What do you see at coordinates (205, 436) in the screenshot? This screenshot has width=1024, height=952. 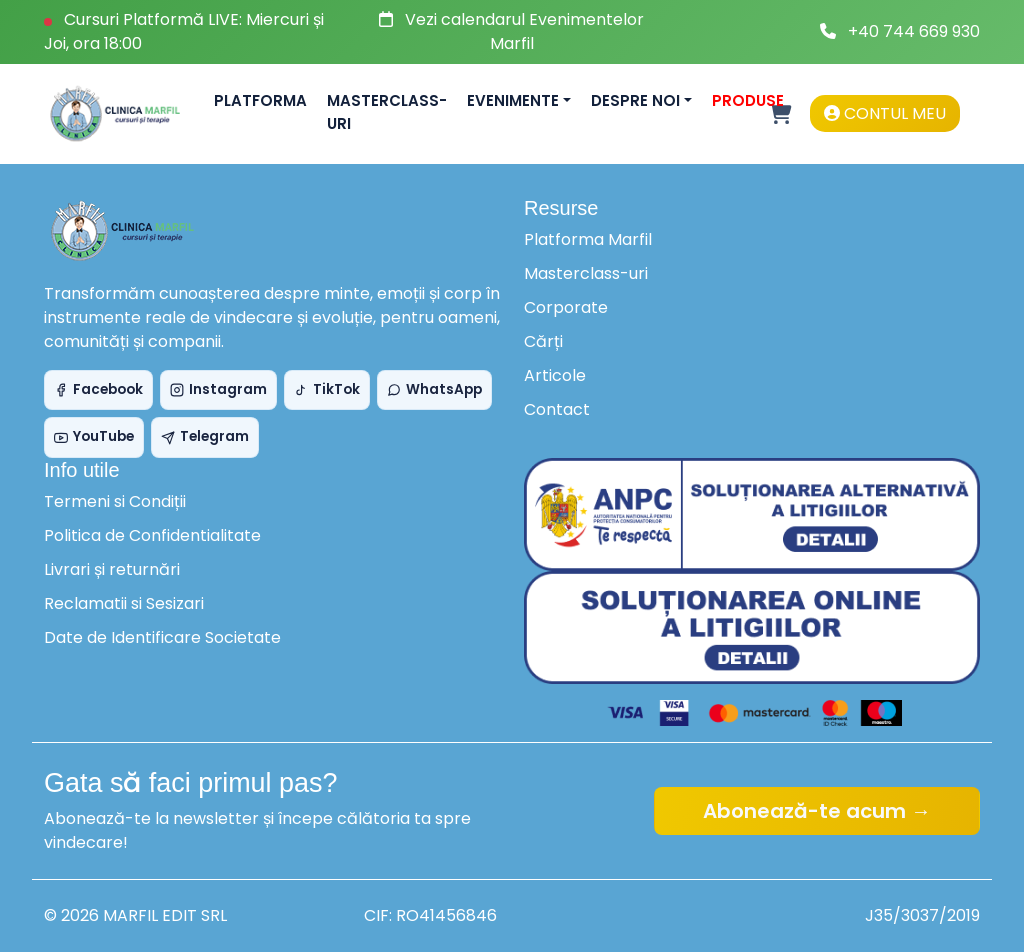 I see `Telegram` at bounding box center [205, 436].